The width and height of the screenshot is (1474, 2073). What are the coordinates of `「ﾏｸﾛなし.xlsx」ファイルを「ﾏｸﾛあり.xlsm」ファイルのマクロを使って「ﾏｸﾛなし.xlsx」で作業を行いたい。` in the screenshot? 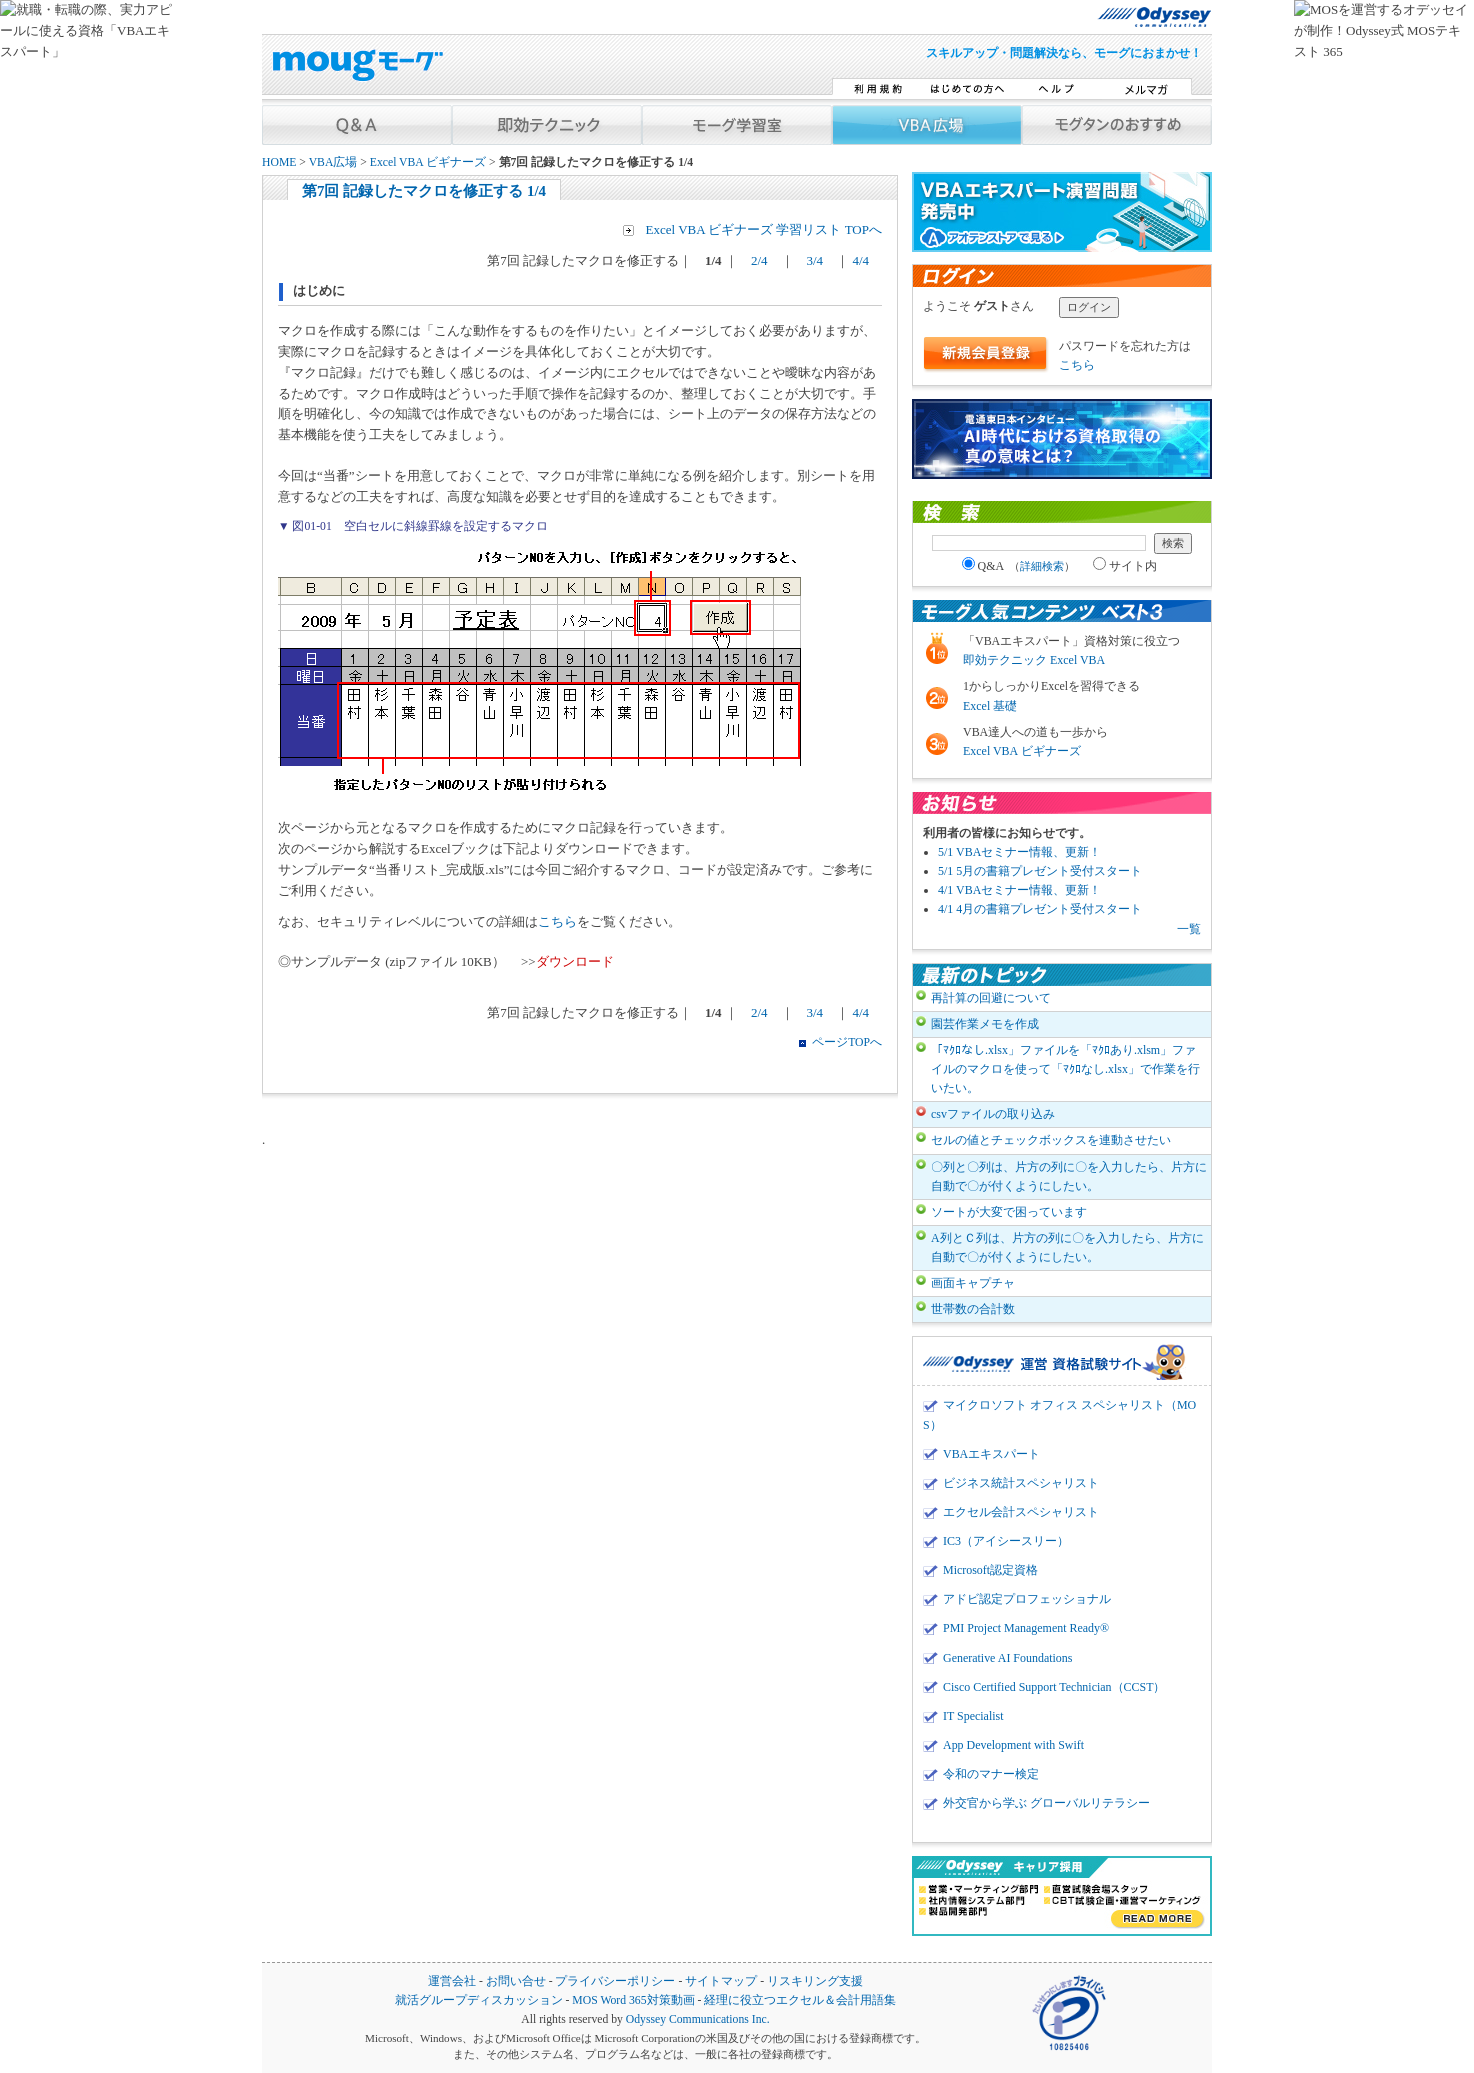 It's located at (1065, 1069).